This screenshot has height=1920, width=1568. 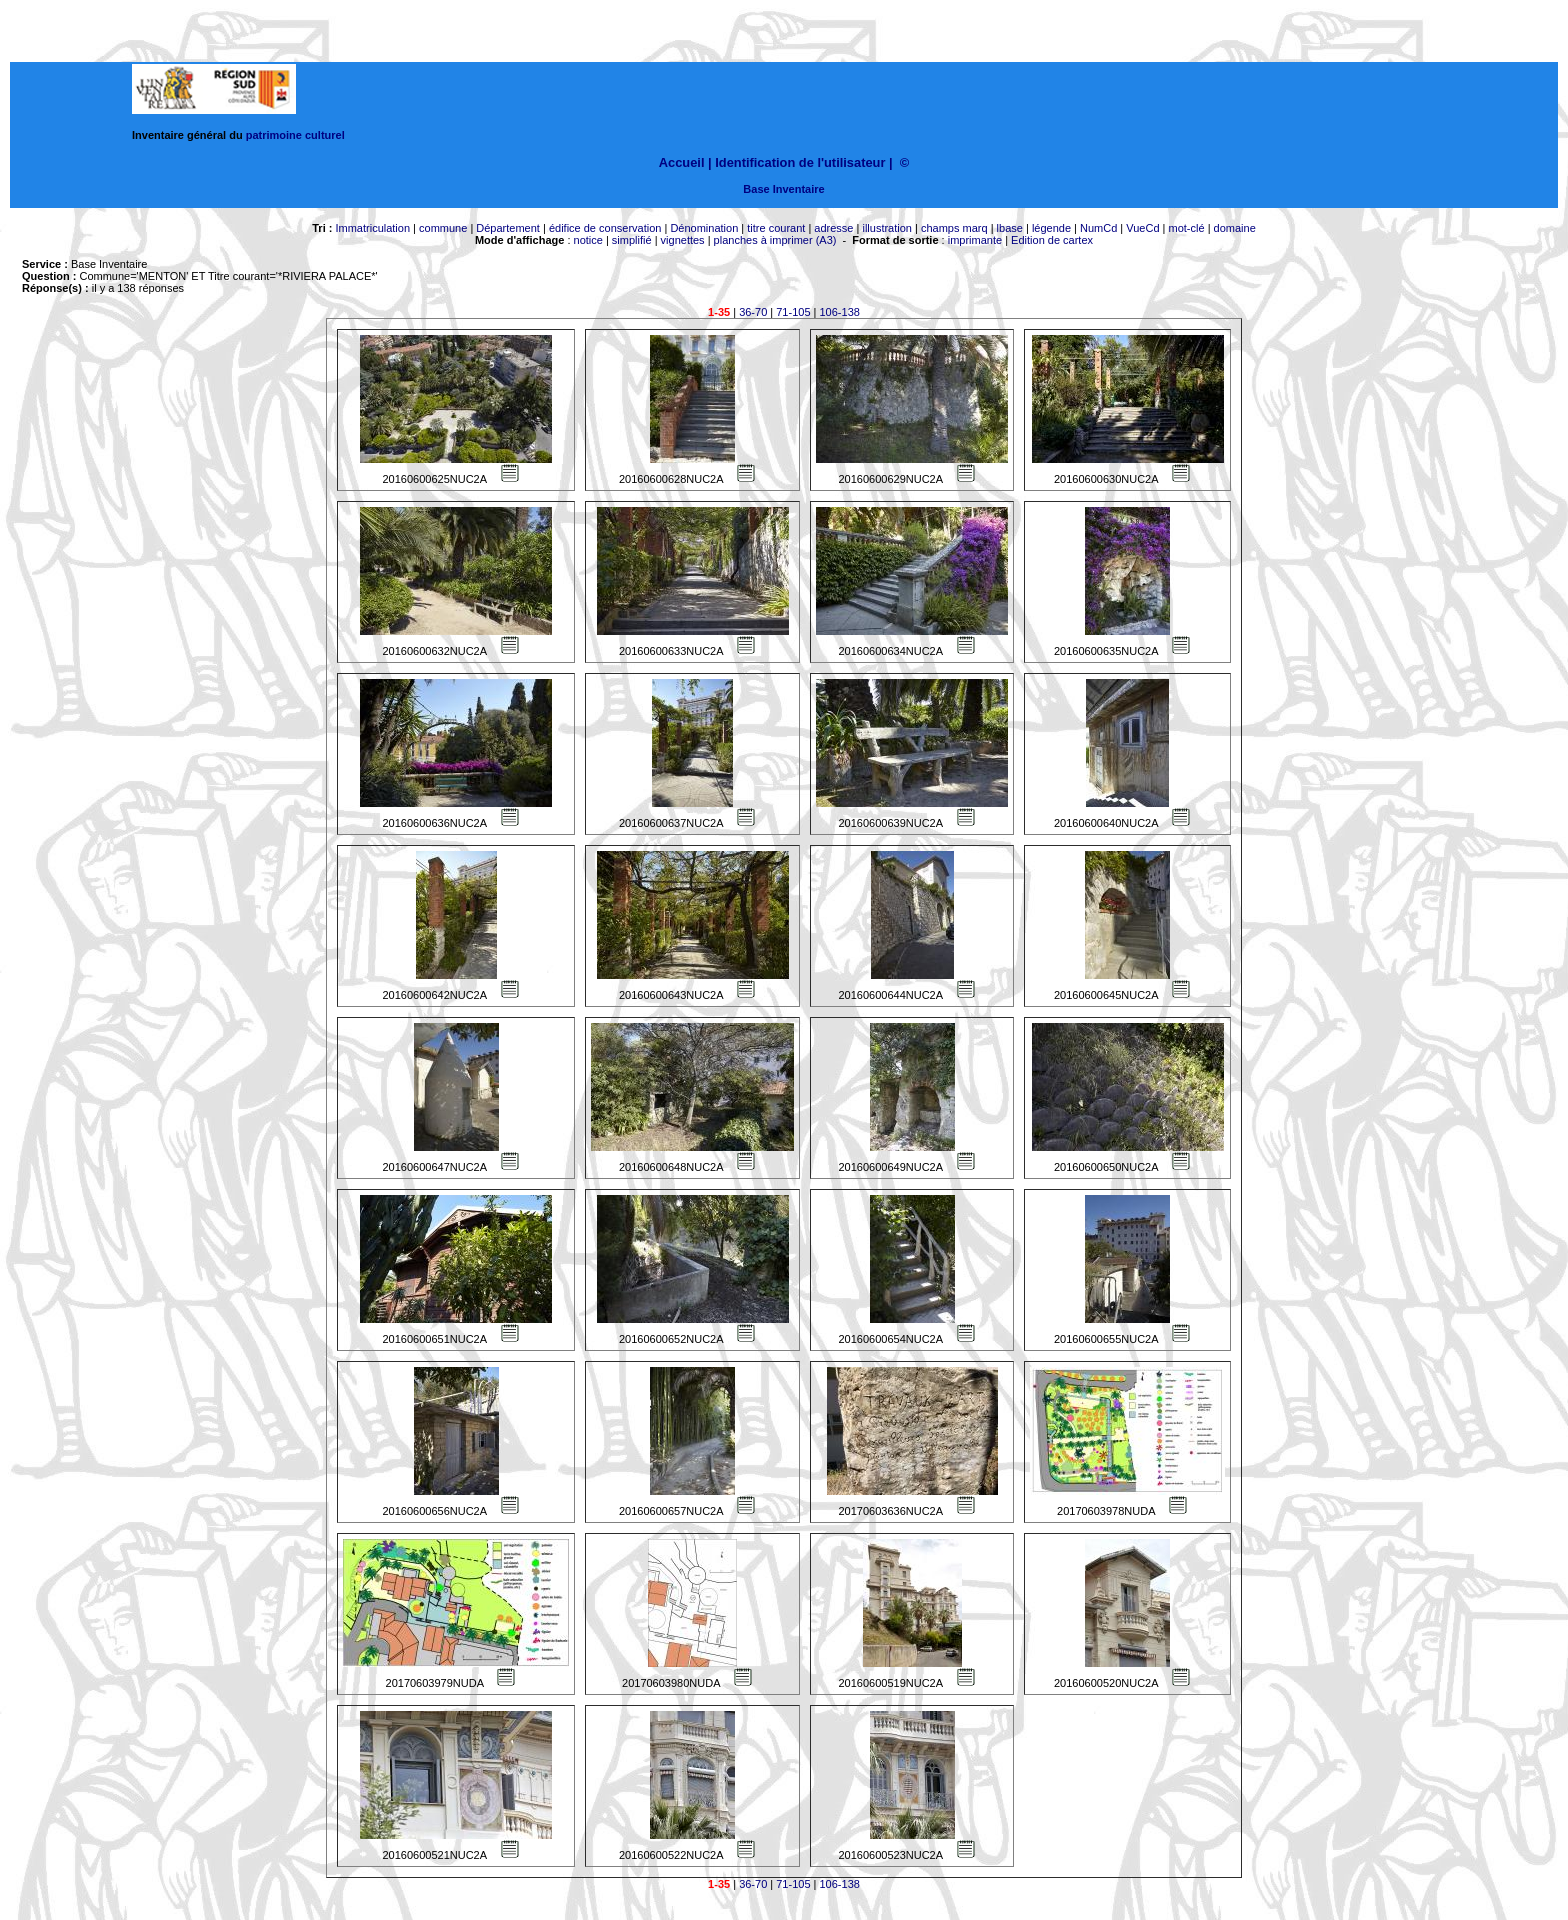 I want to click on Immatriculation, so click(x=372, y=228).